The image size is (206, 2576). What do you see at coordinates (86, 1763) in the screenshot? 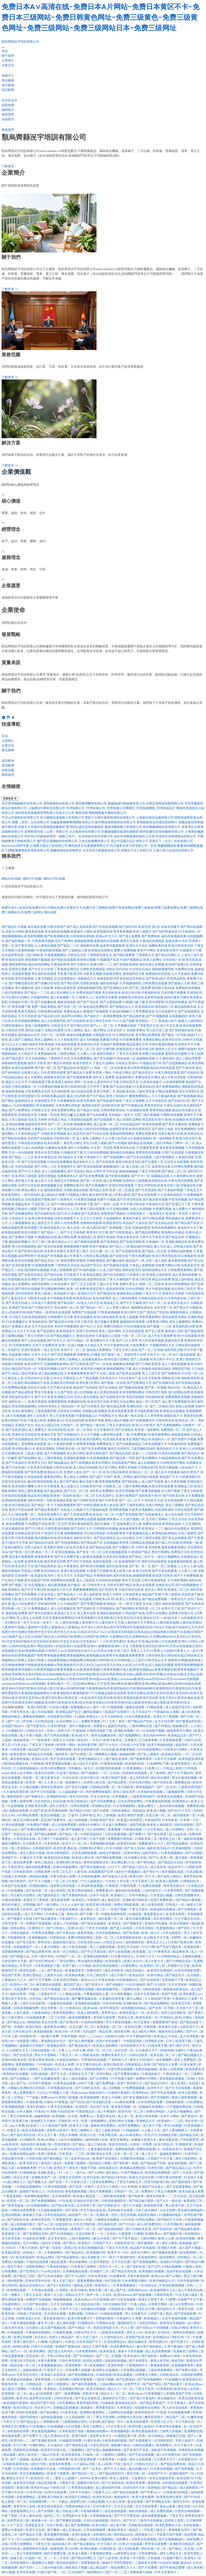
I see `成人综合天天影院` at bounding box center [86, 1763].